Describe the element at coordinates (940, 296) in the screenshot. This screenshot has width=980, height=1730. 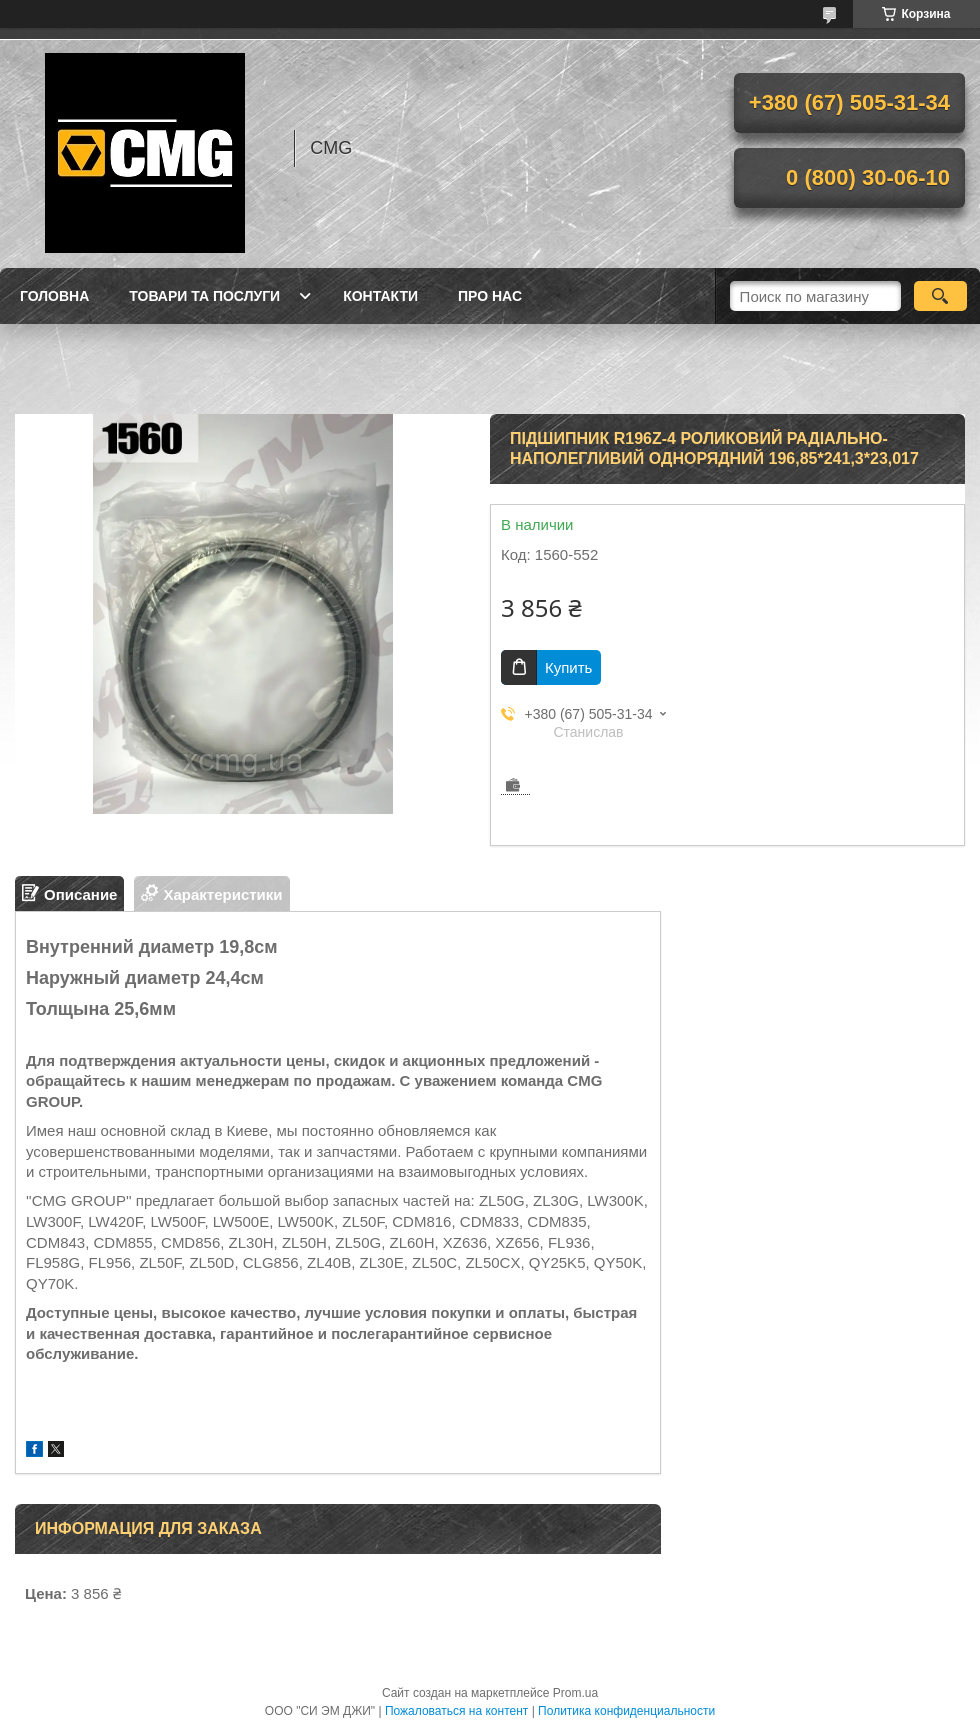
I see `[Искать]` at that location.